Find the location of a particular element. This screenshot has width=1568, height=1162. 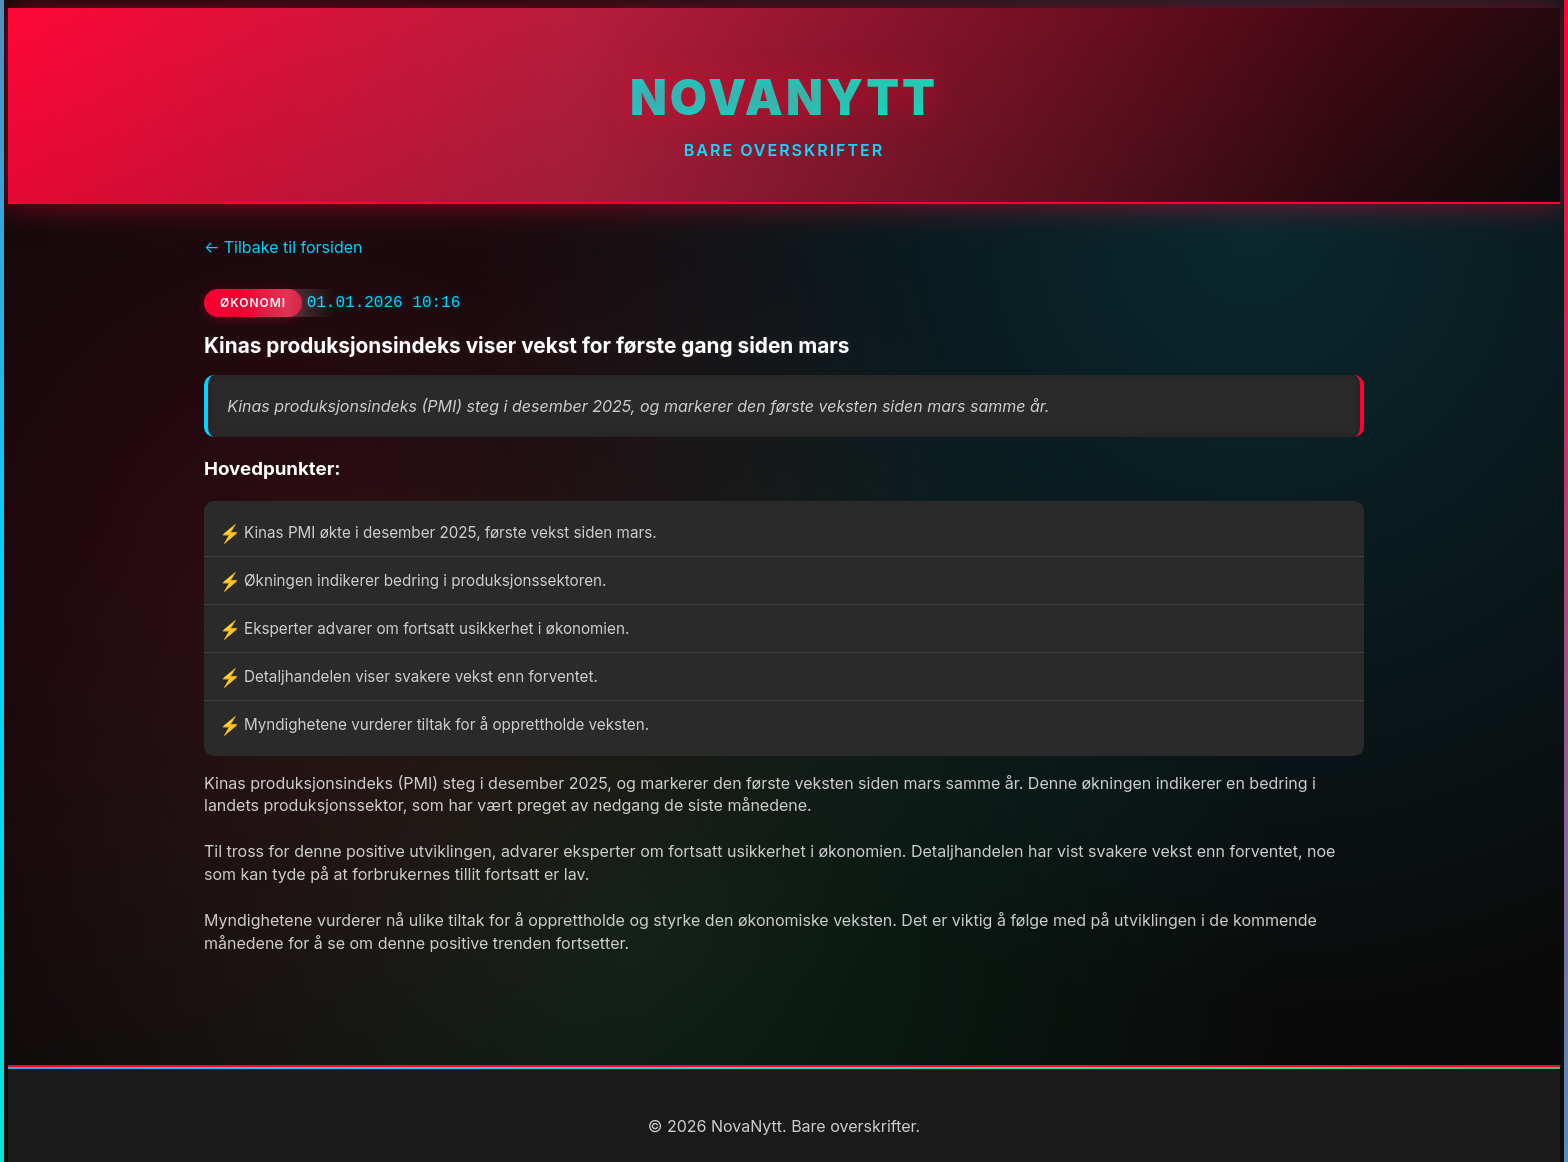

NovaNytt is located at coordinates (784, 97).